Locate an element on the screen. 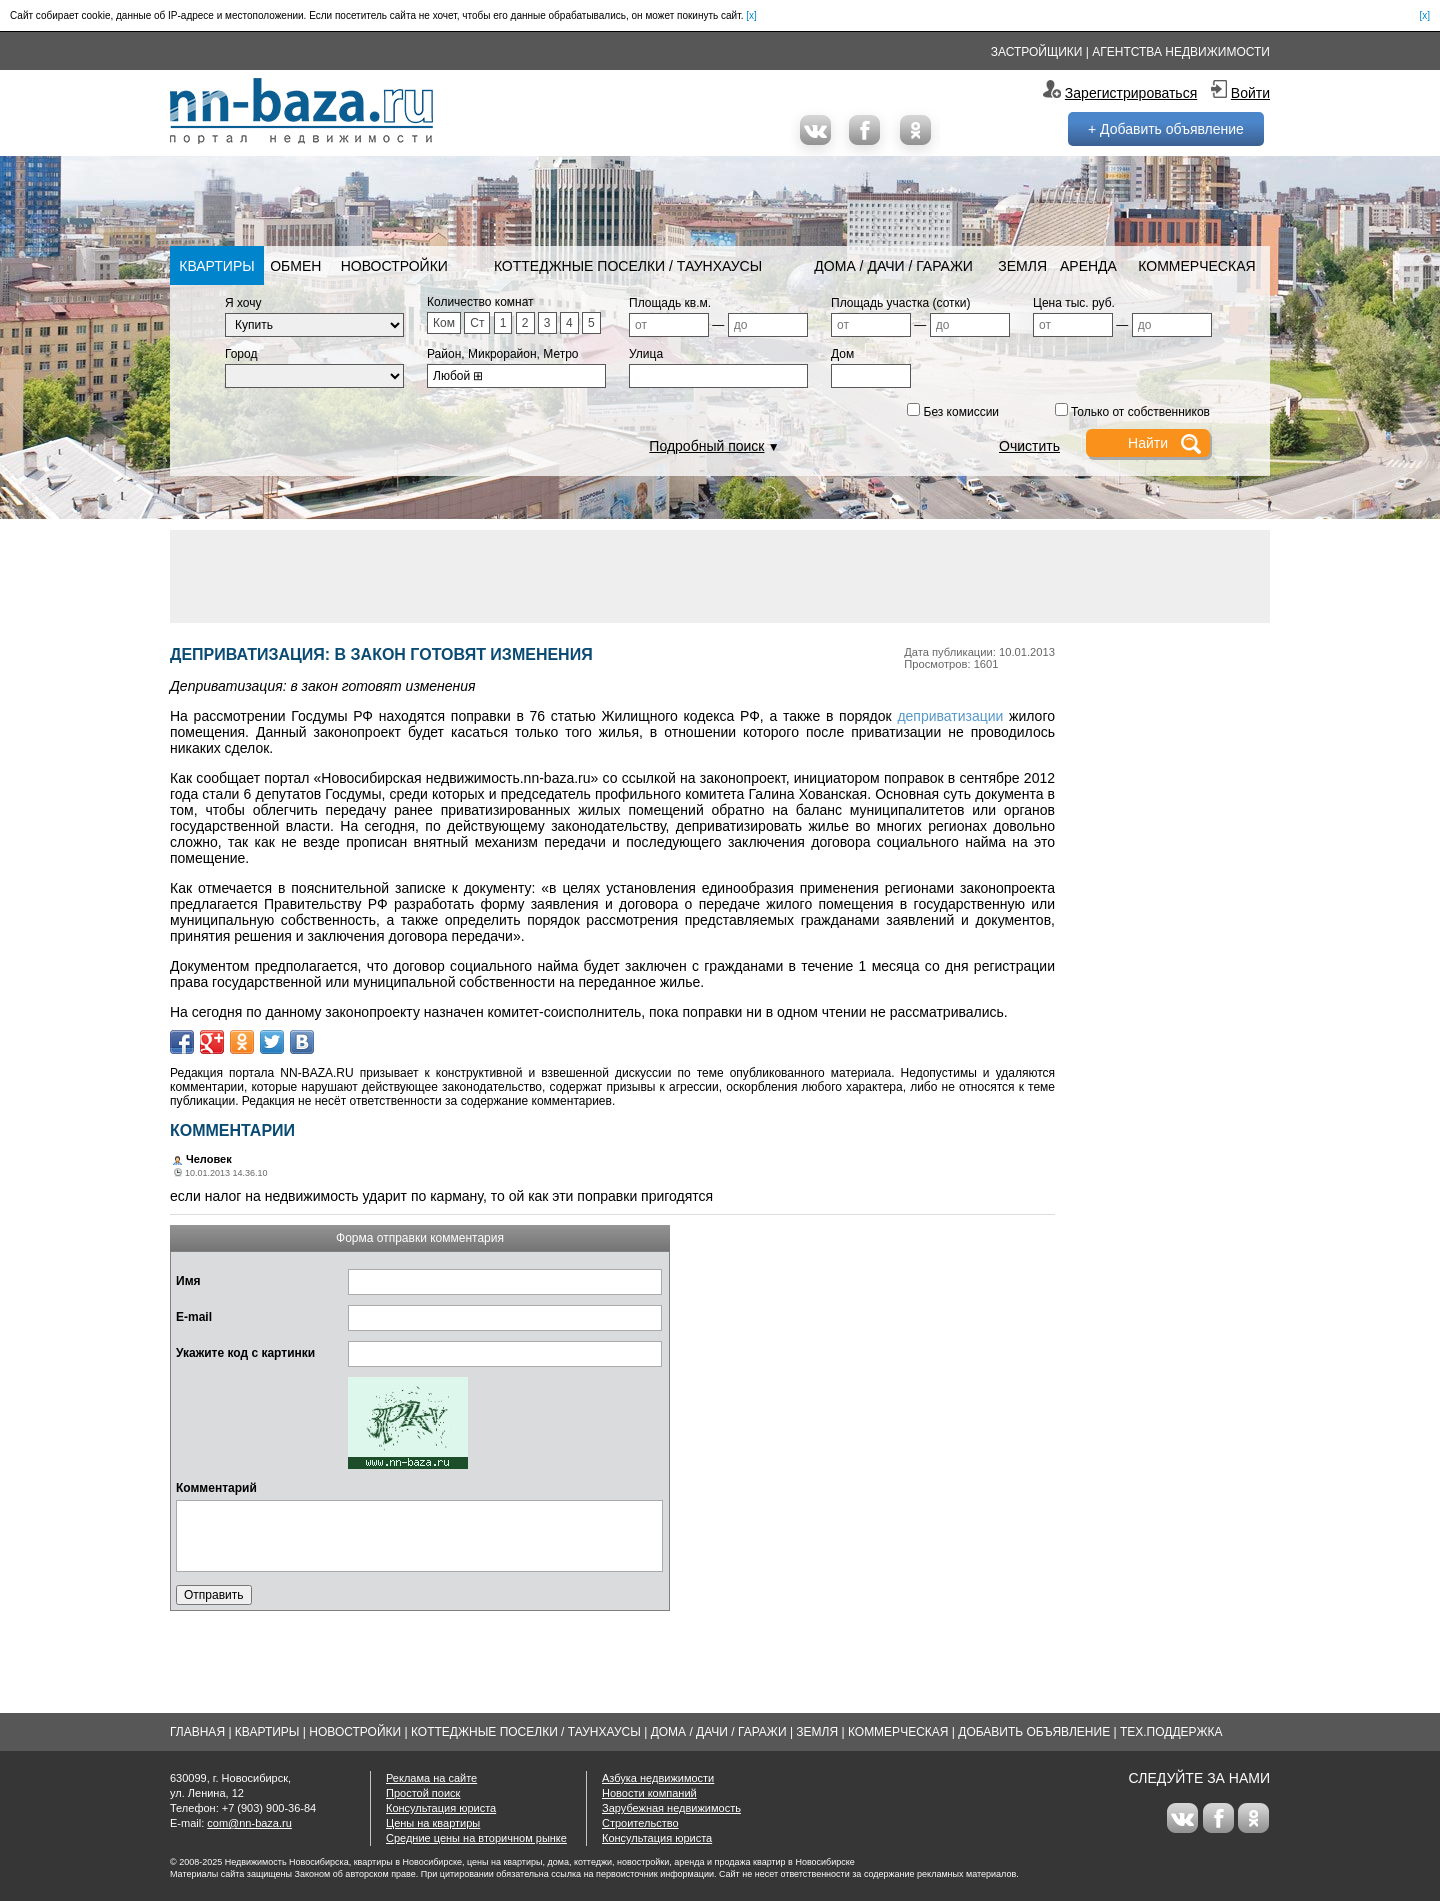 Image resolution: width=1440 pixels, height=1901 pixels. Реклама на сайте is located at coordinates (431, 1778).